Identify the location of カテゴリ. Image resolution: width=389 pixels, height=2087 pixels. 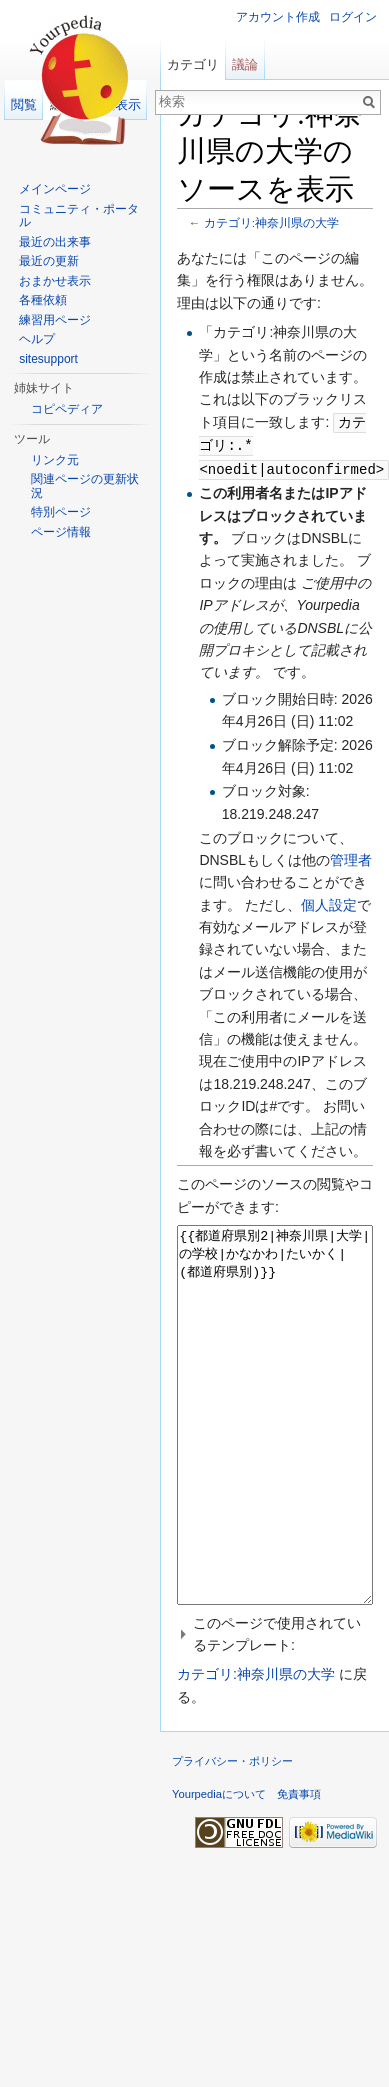
(193, 64).